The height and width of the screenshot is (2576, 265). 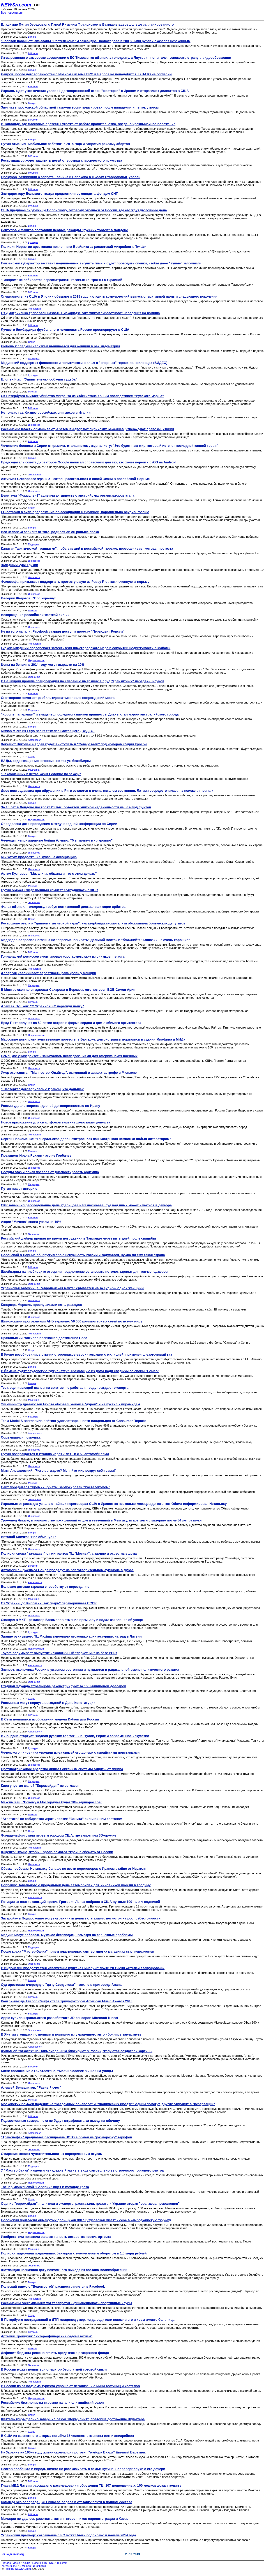 What do you see at coordinates (39, 379) in the screenshot?
I see `Блог skif-tag: "Удивительная собачья судьба"` at bounding box center [39, 379].